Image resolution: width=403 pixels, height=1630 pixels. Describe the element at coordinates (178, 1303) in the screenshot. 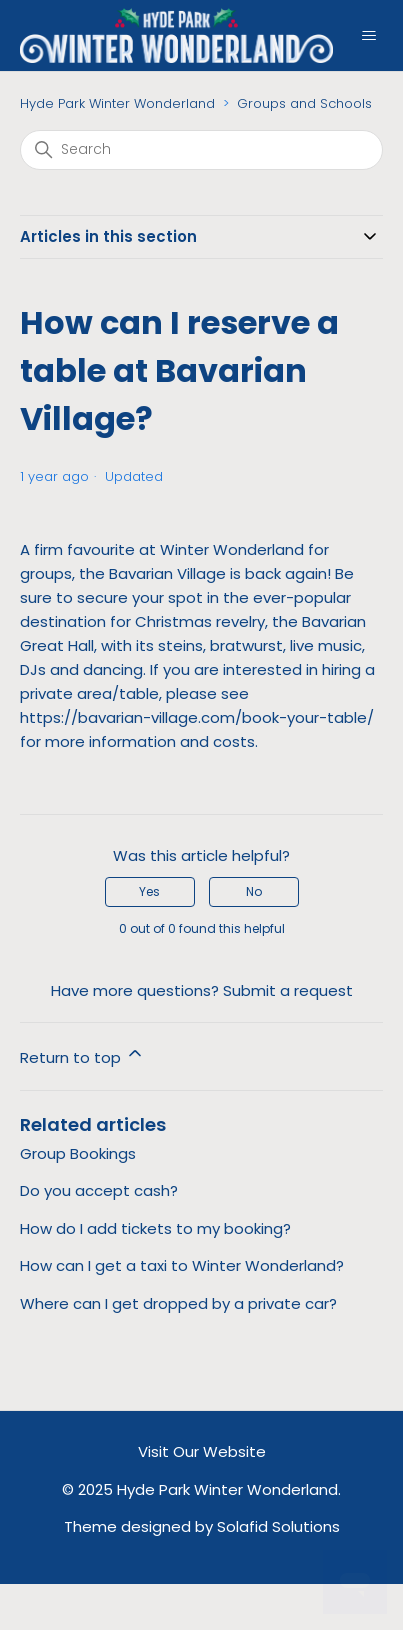

I see `Where can I get dropped by a private car?` at that location.